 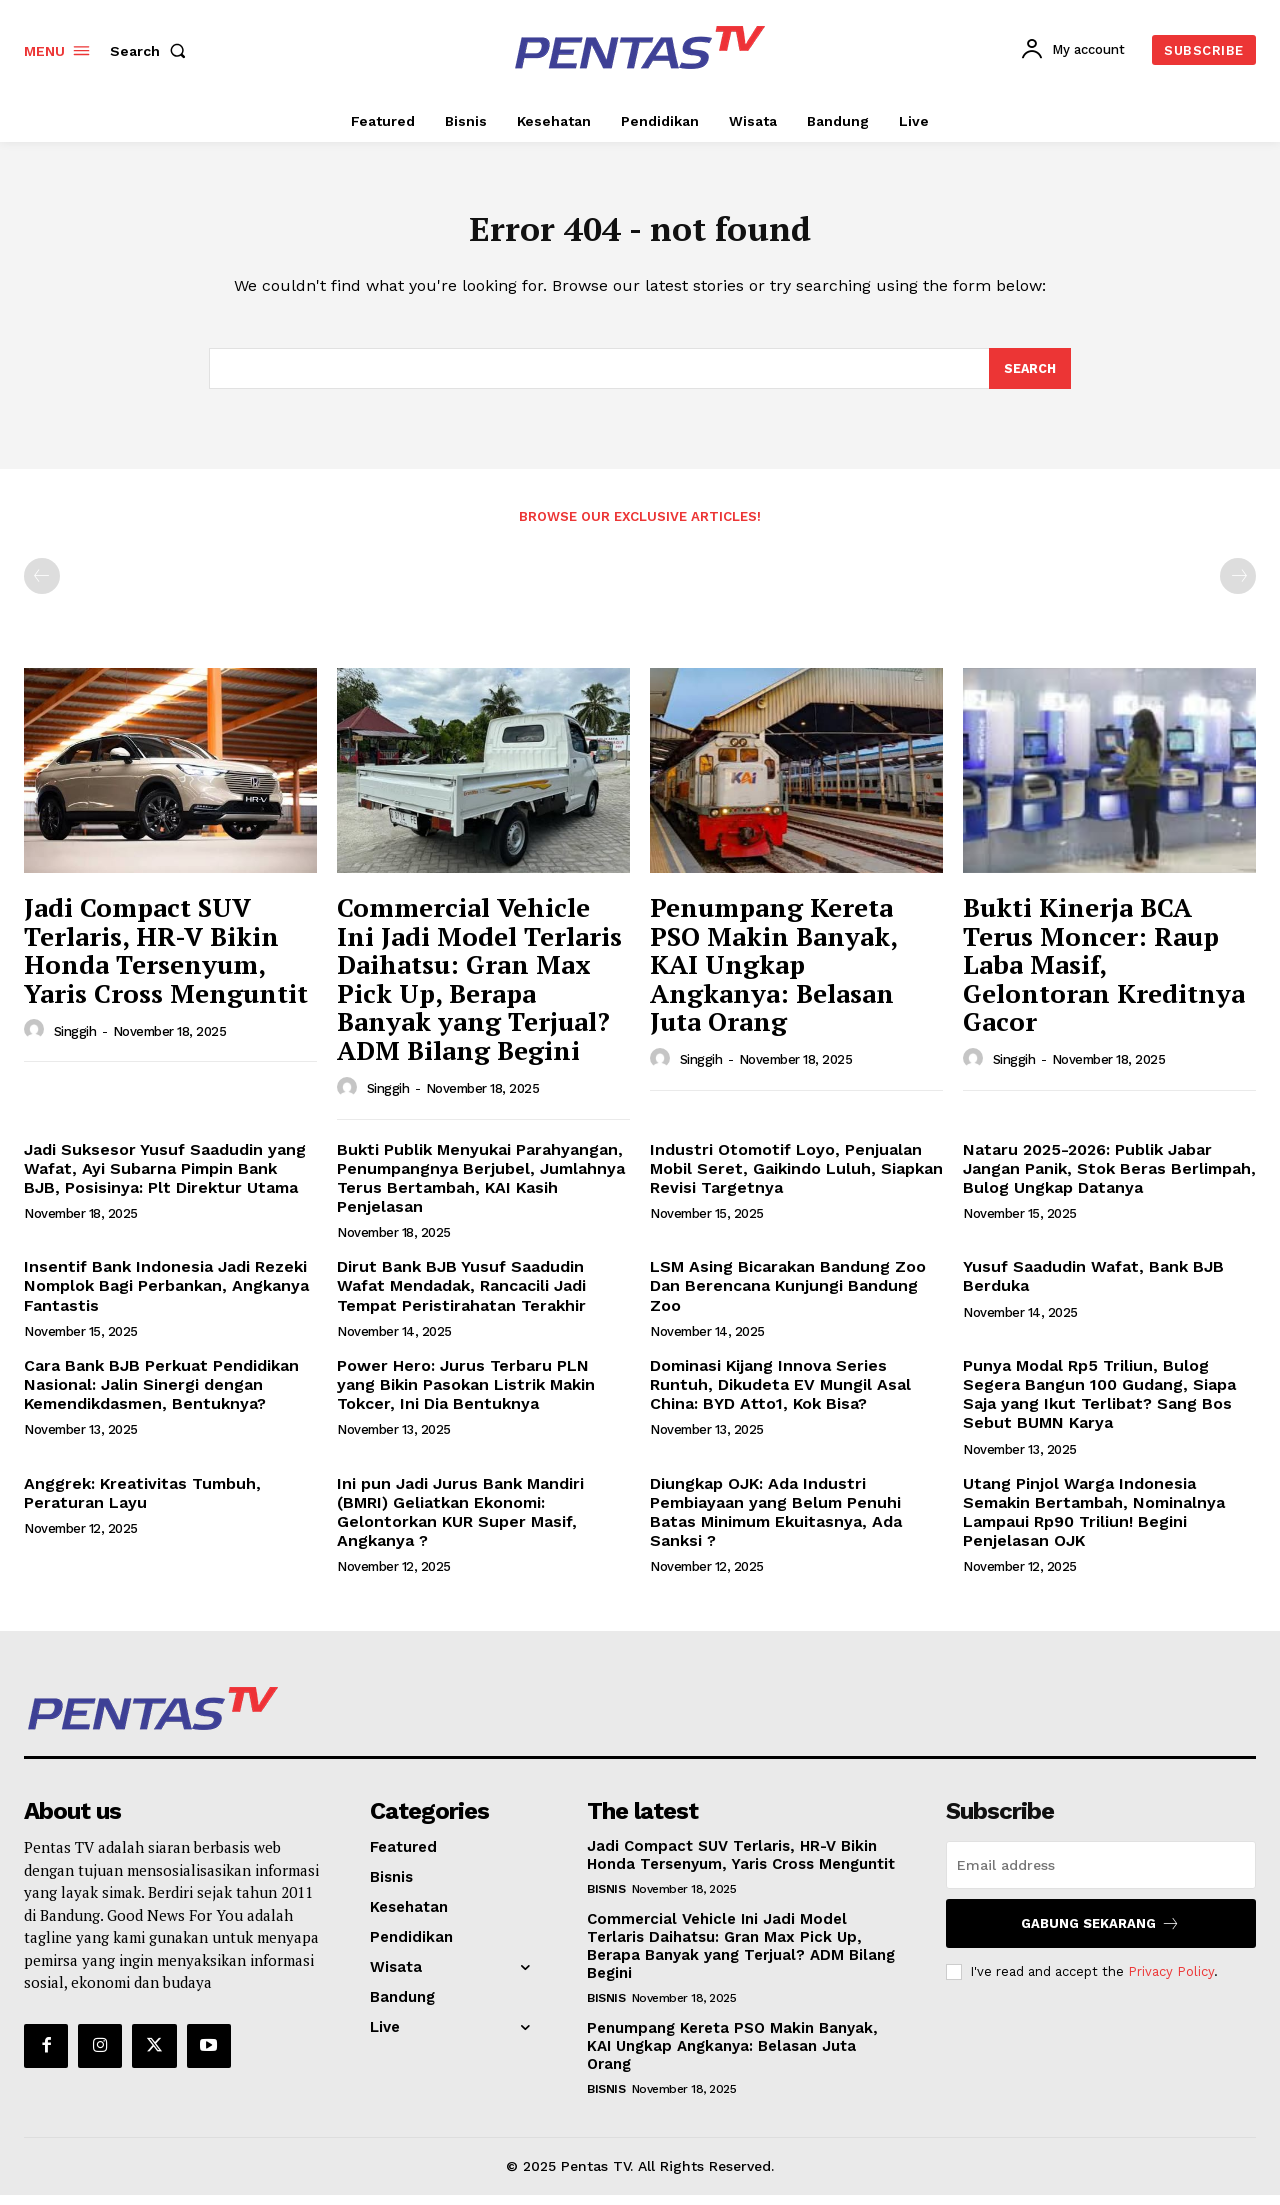 I want to click on Industri Otomotif Loyo, Penjualan Mobil Seret, Gaikindo Luluh, Siapkan Revisi Targetnya, so click(x=796, y=1177).